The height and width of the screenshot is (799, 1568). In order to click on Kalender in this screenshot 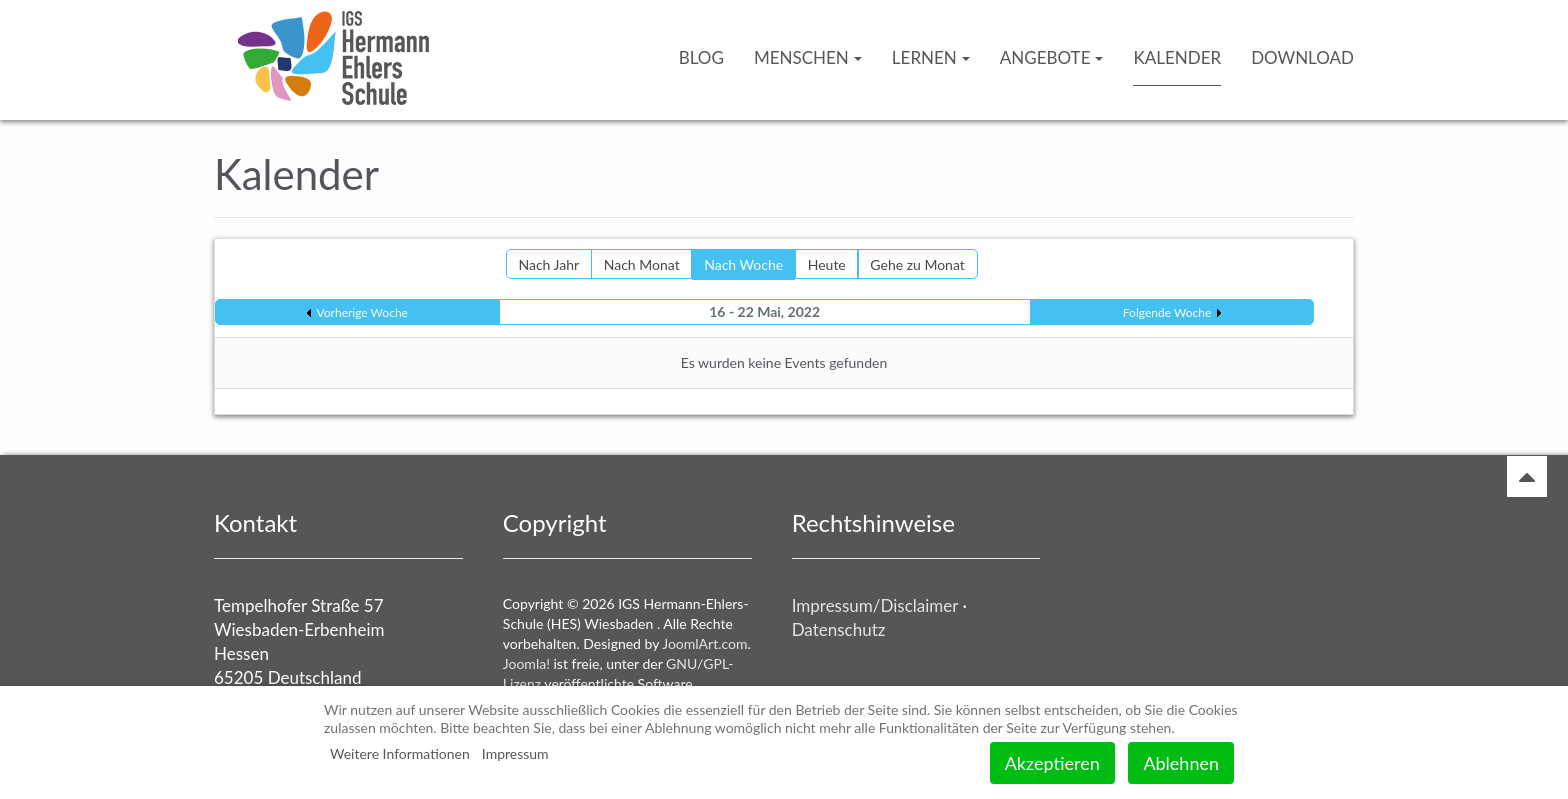, I will do `click(1177, 57)`.